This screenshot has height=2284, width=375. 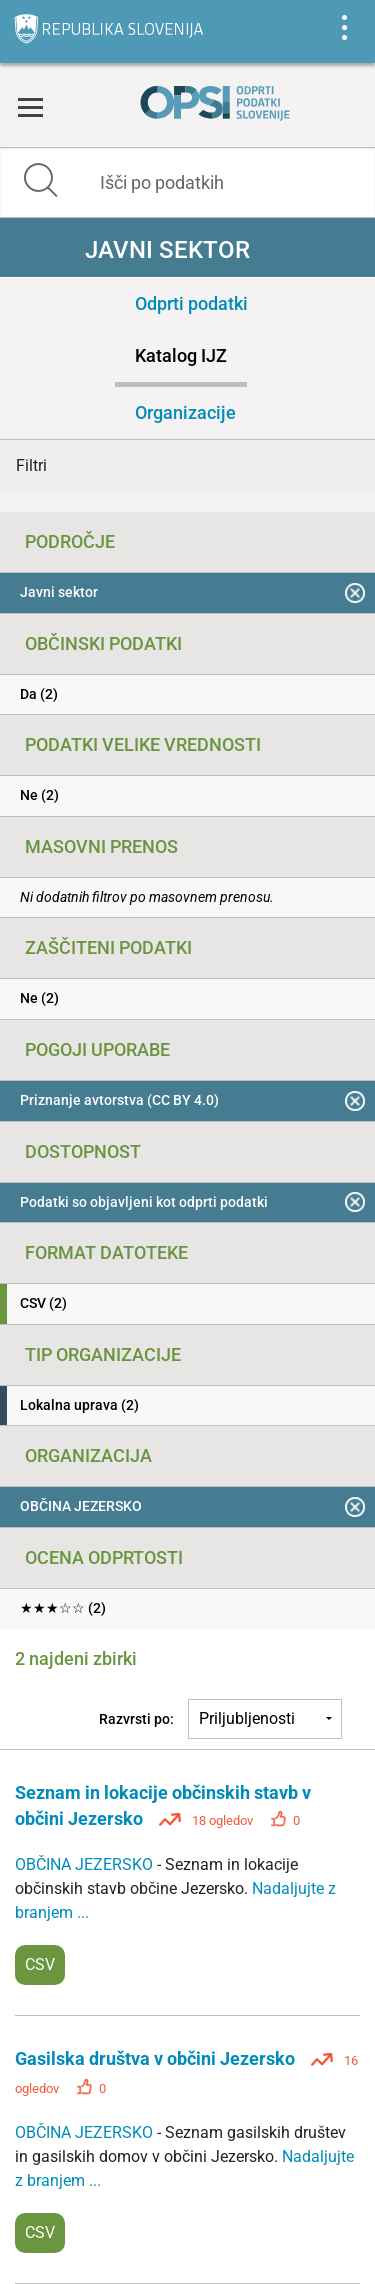 What do you see at coordinates (136, 1719) in the screenshot?
I see `Razvrsti po:` at bounding box center [136, 1719].